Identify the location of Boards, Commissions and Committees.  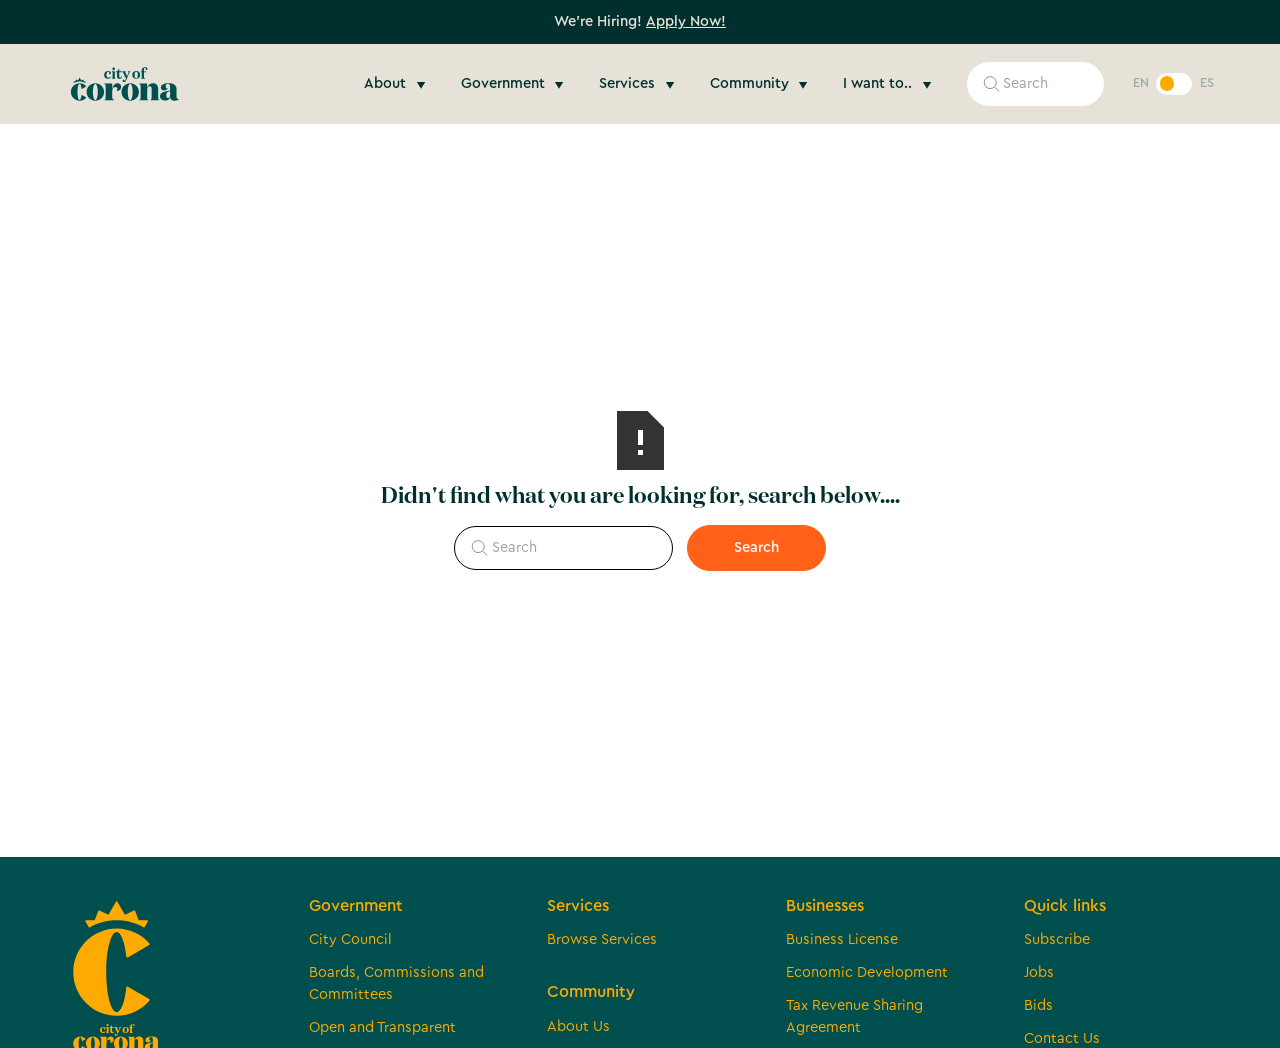
(396, 983).